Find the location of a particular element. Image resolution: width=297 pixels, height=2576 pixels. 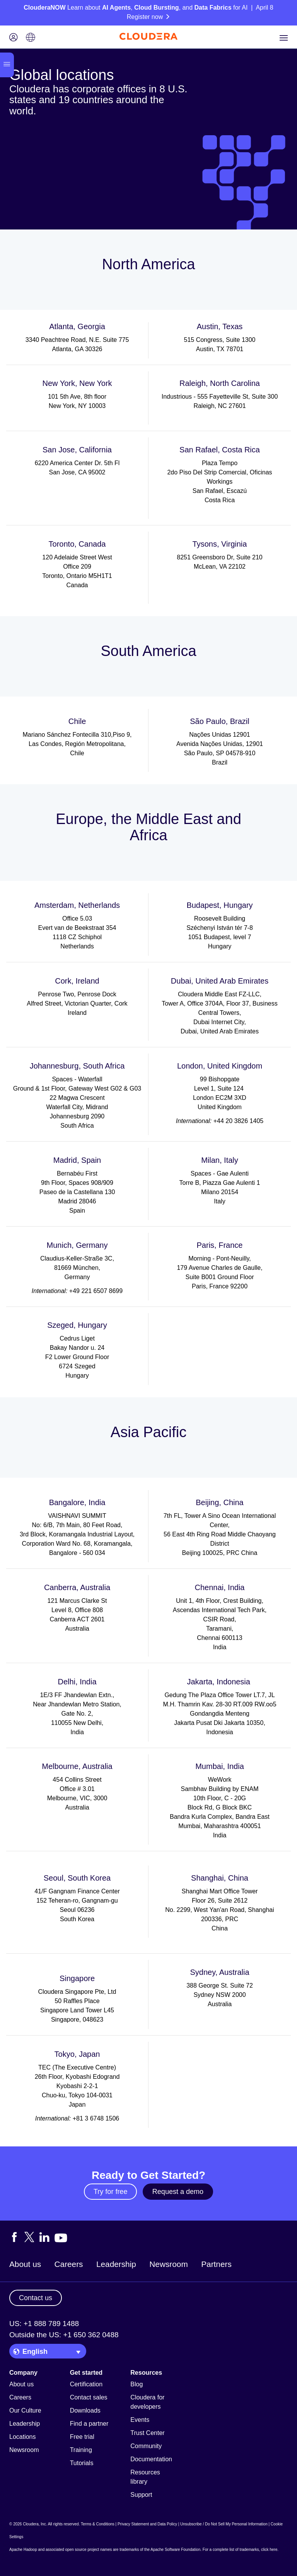

Events is located at coordinates (139, 2419).